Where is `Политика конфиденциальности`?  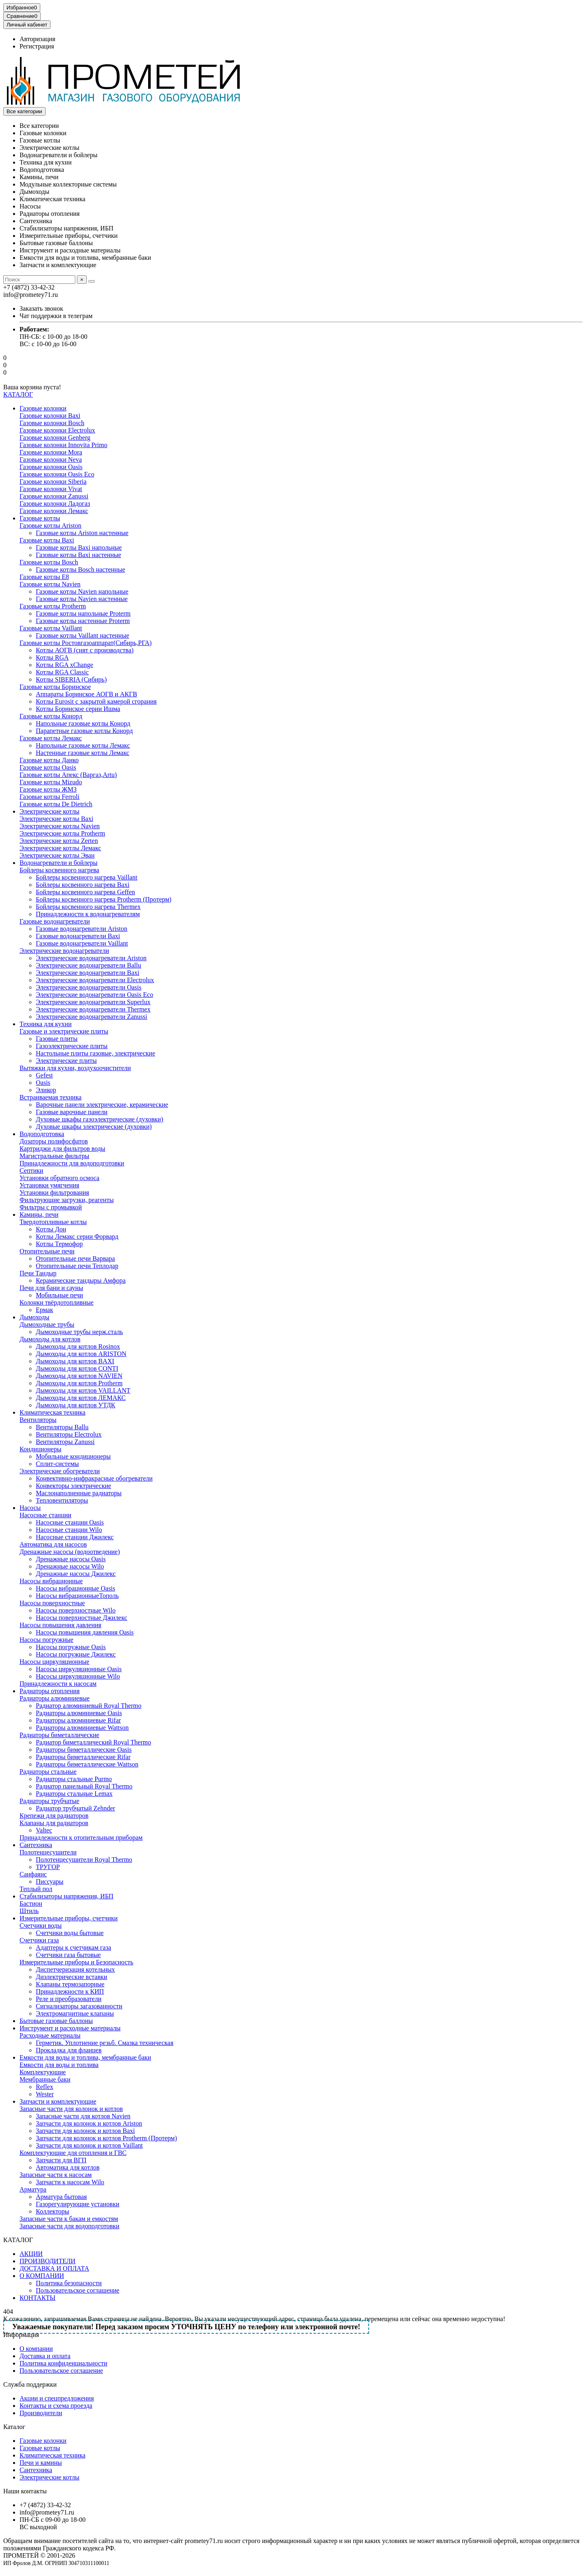 Политика конфиденциальности is located at coordinates (63, 2363).